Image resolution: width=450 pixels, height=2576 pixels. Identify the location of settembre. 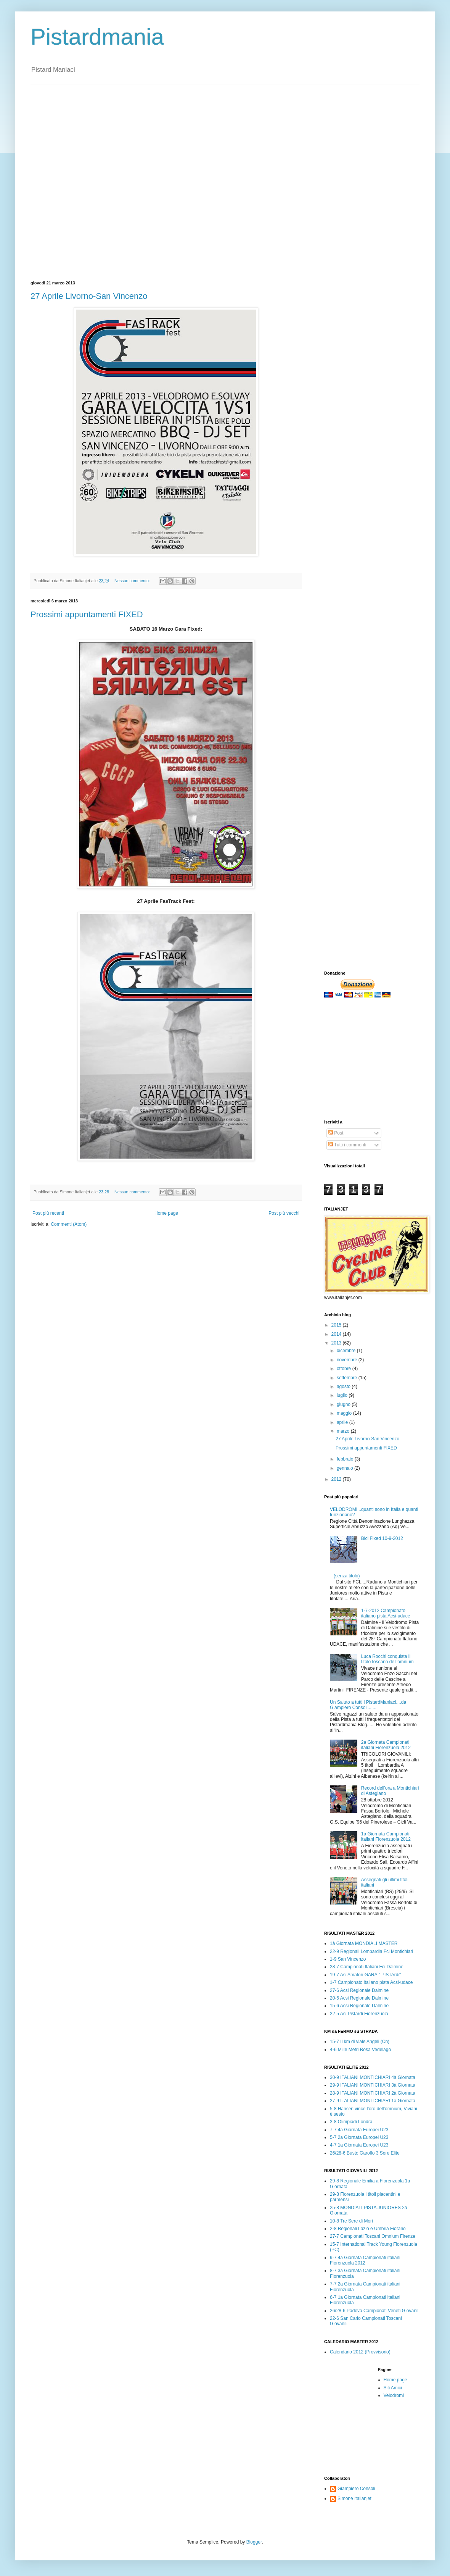
(347, 1377).